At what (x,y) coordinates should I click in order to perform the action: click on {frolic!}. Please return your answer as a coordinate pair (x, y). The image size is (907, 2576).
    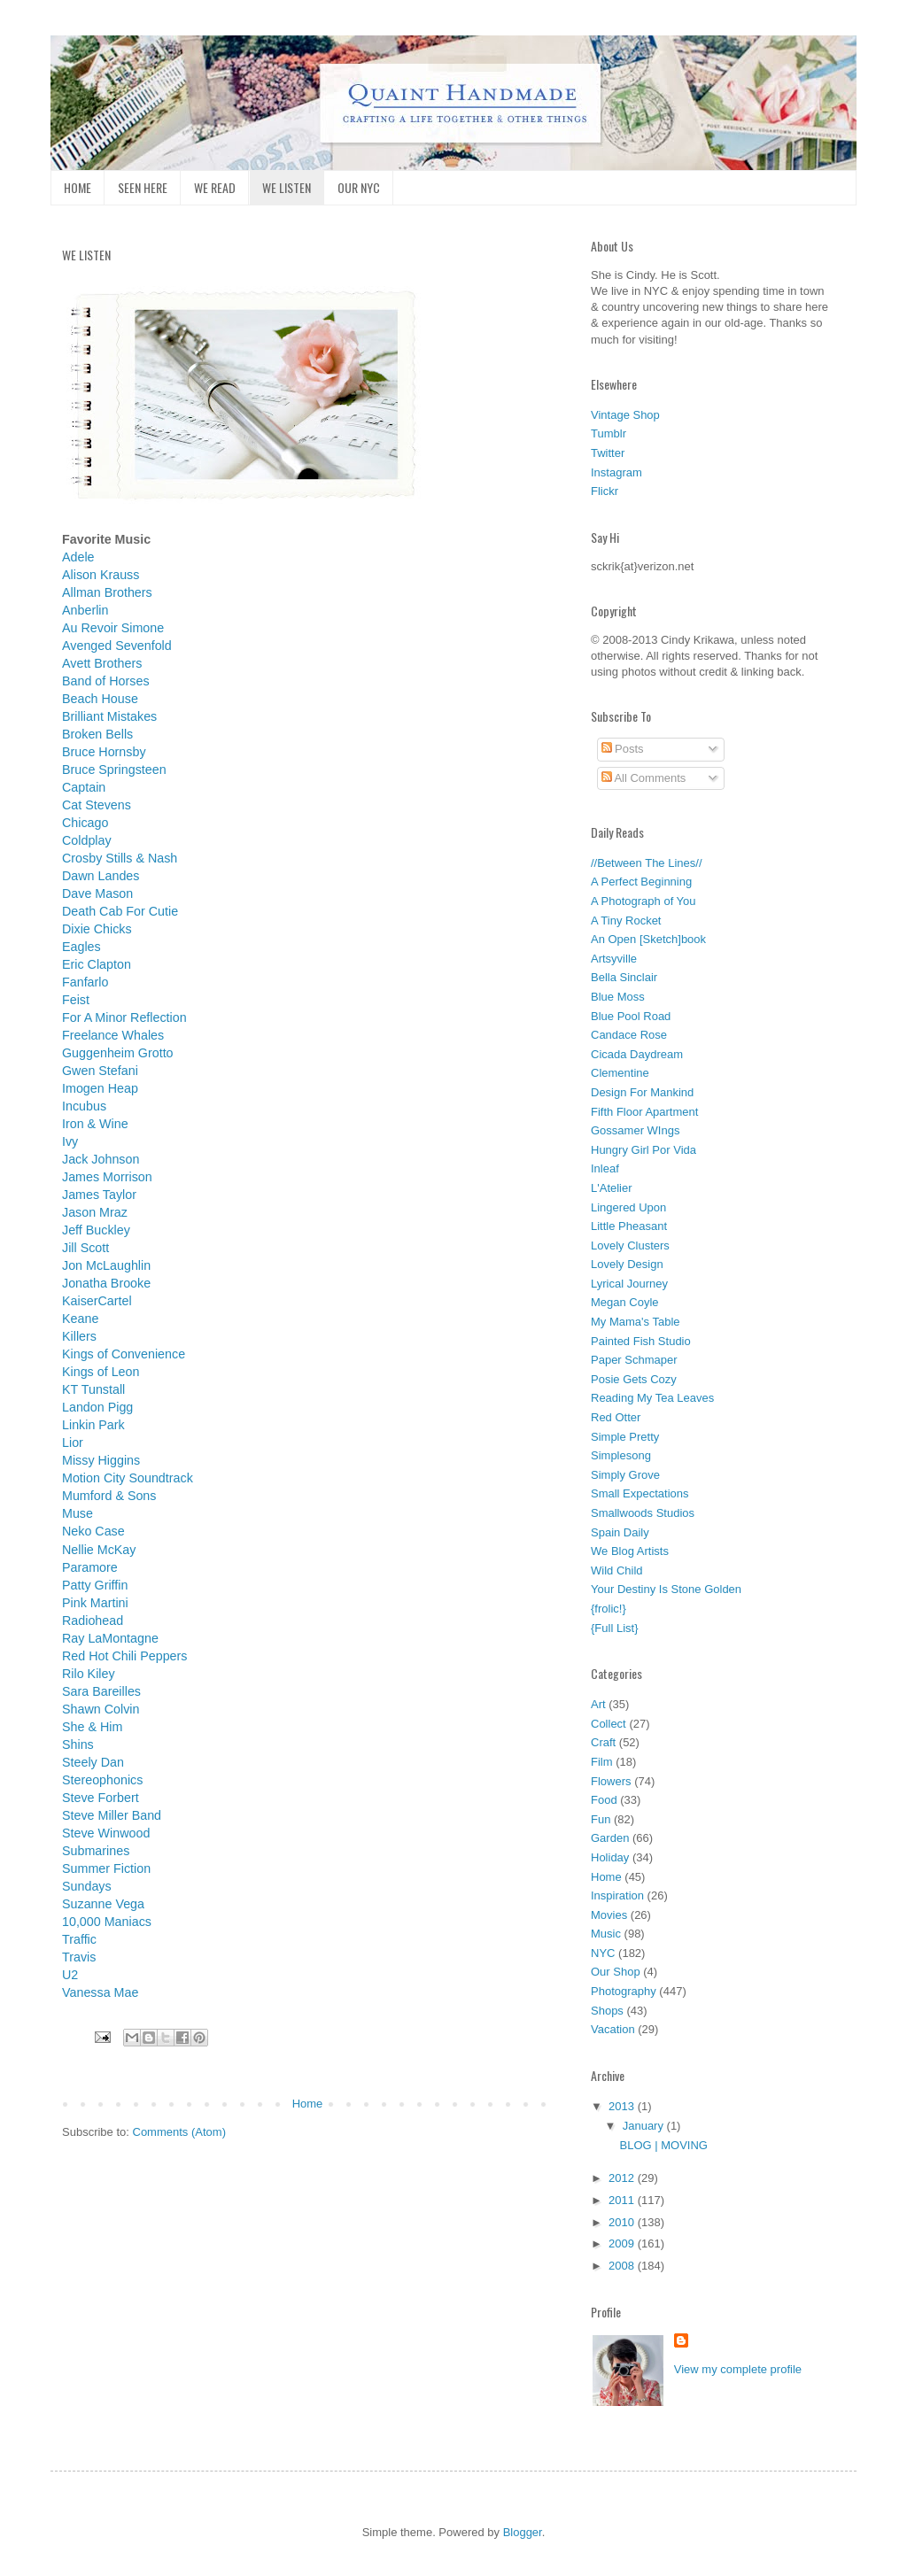
    Looking at the image, I should click on (608, 1608).